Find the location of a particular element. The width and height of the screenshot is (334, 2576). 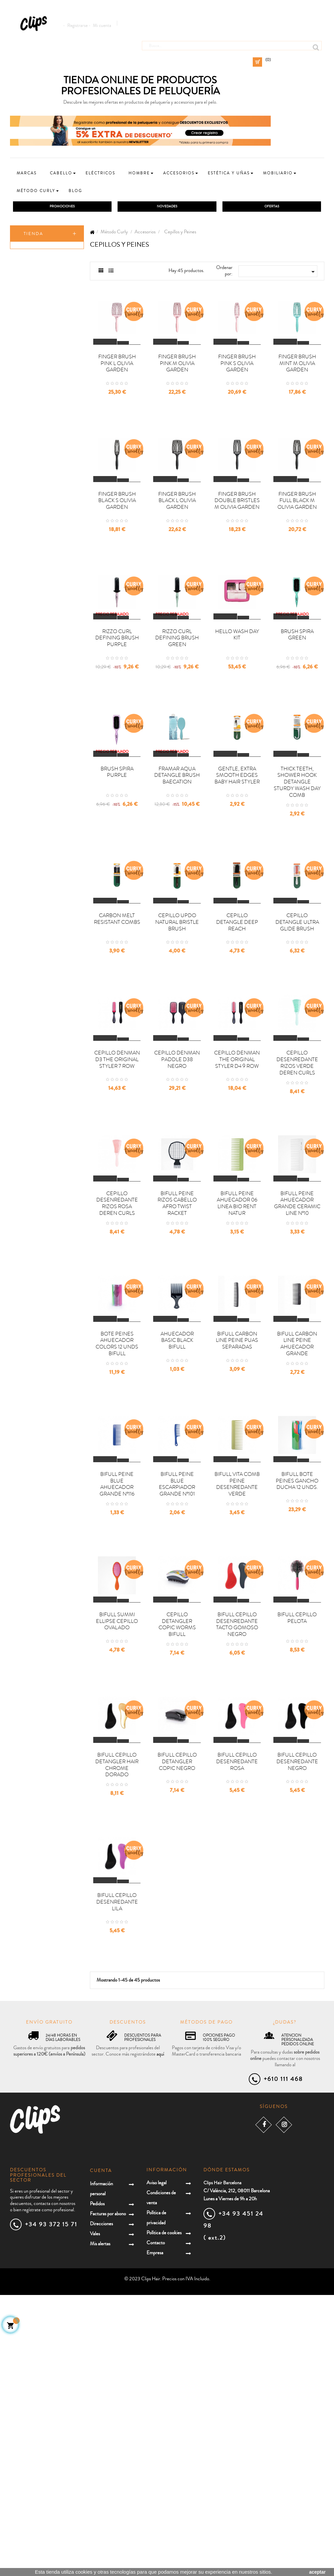

Cuidado del cabello is located at coordinates (47, 518).